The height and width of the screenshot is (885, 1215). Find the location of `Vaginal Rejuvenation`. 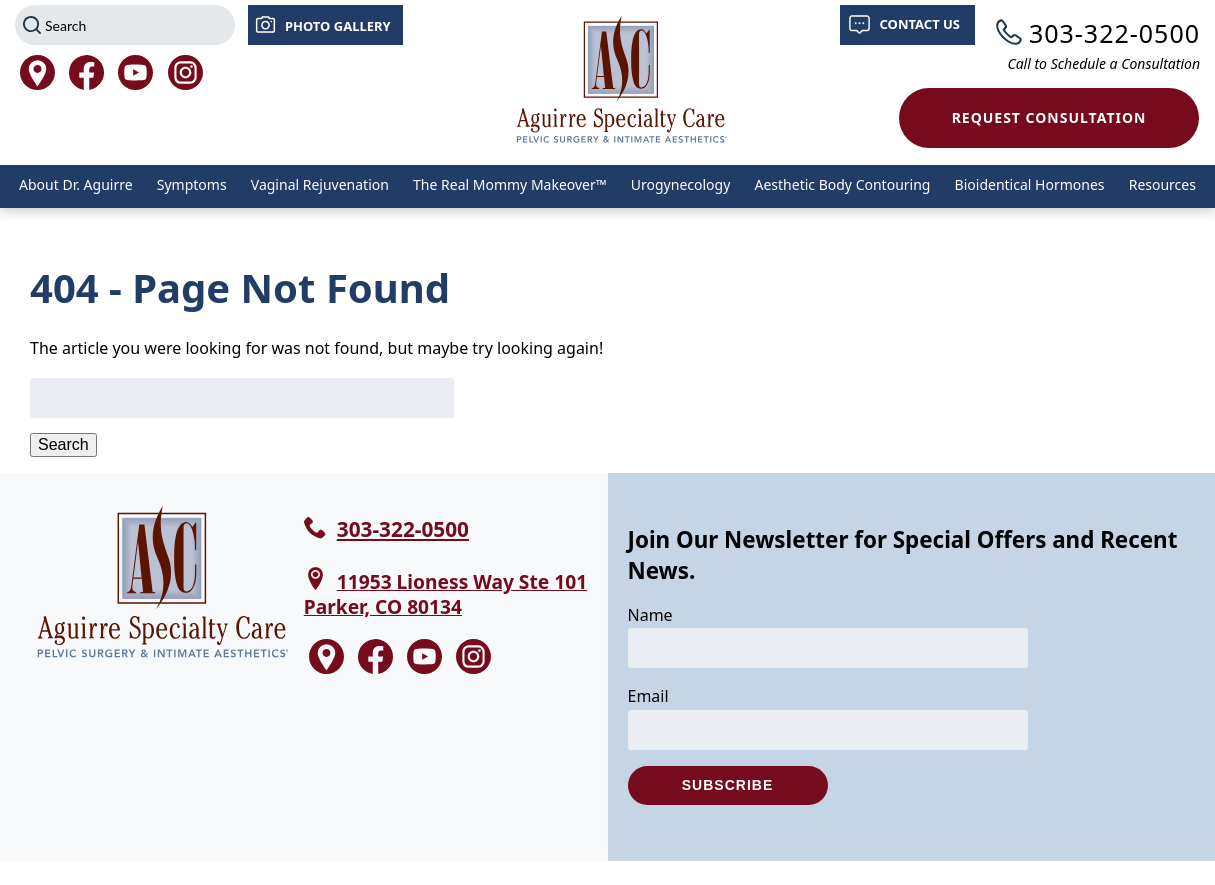

Vaginal Rejuvenation is located at coordinates (320, 184).